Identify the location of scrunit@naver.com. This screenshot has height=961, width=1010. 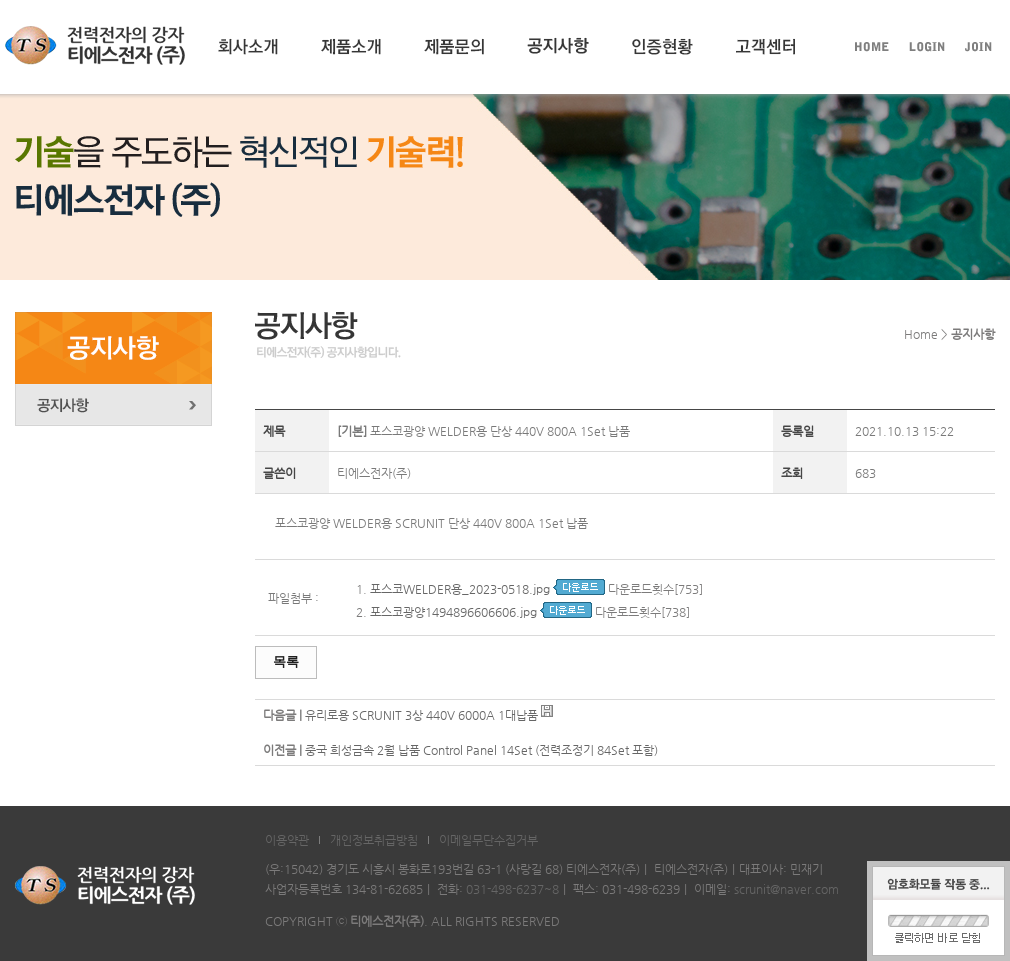
(786, 889).